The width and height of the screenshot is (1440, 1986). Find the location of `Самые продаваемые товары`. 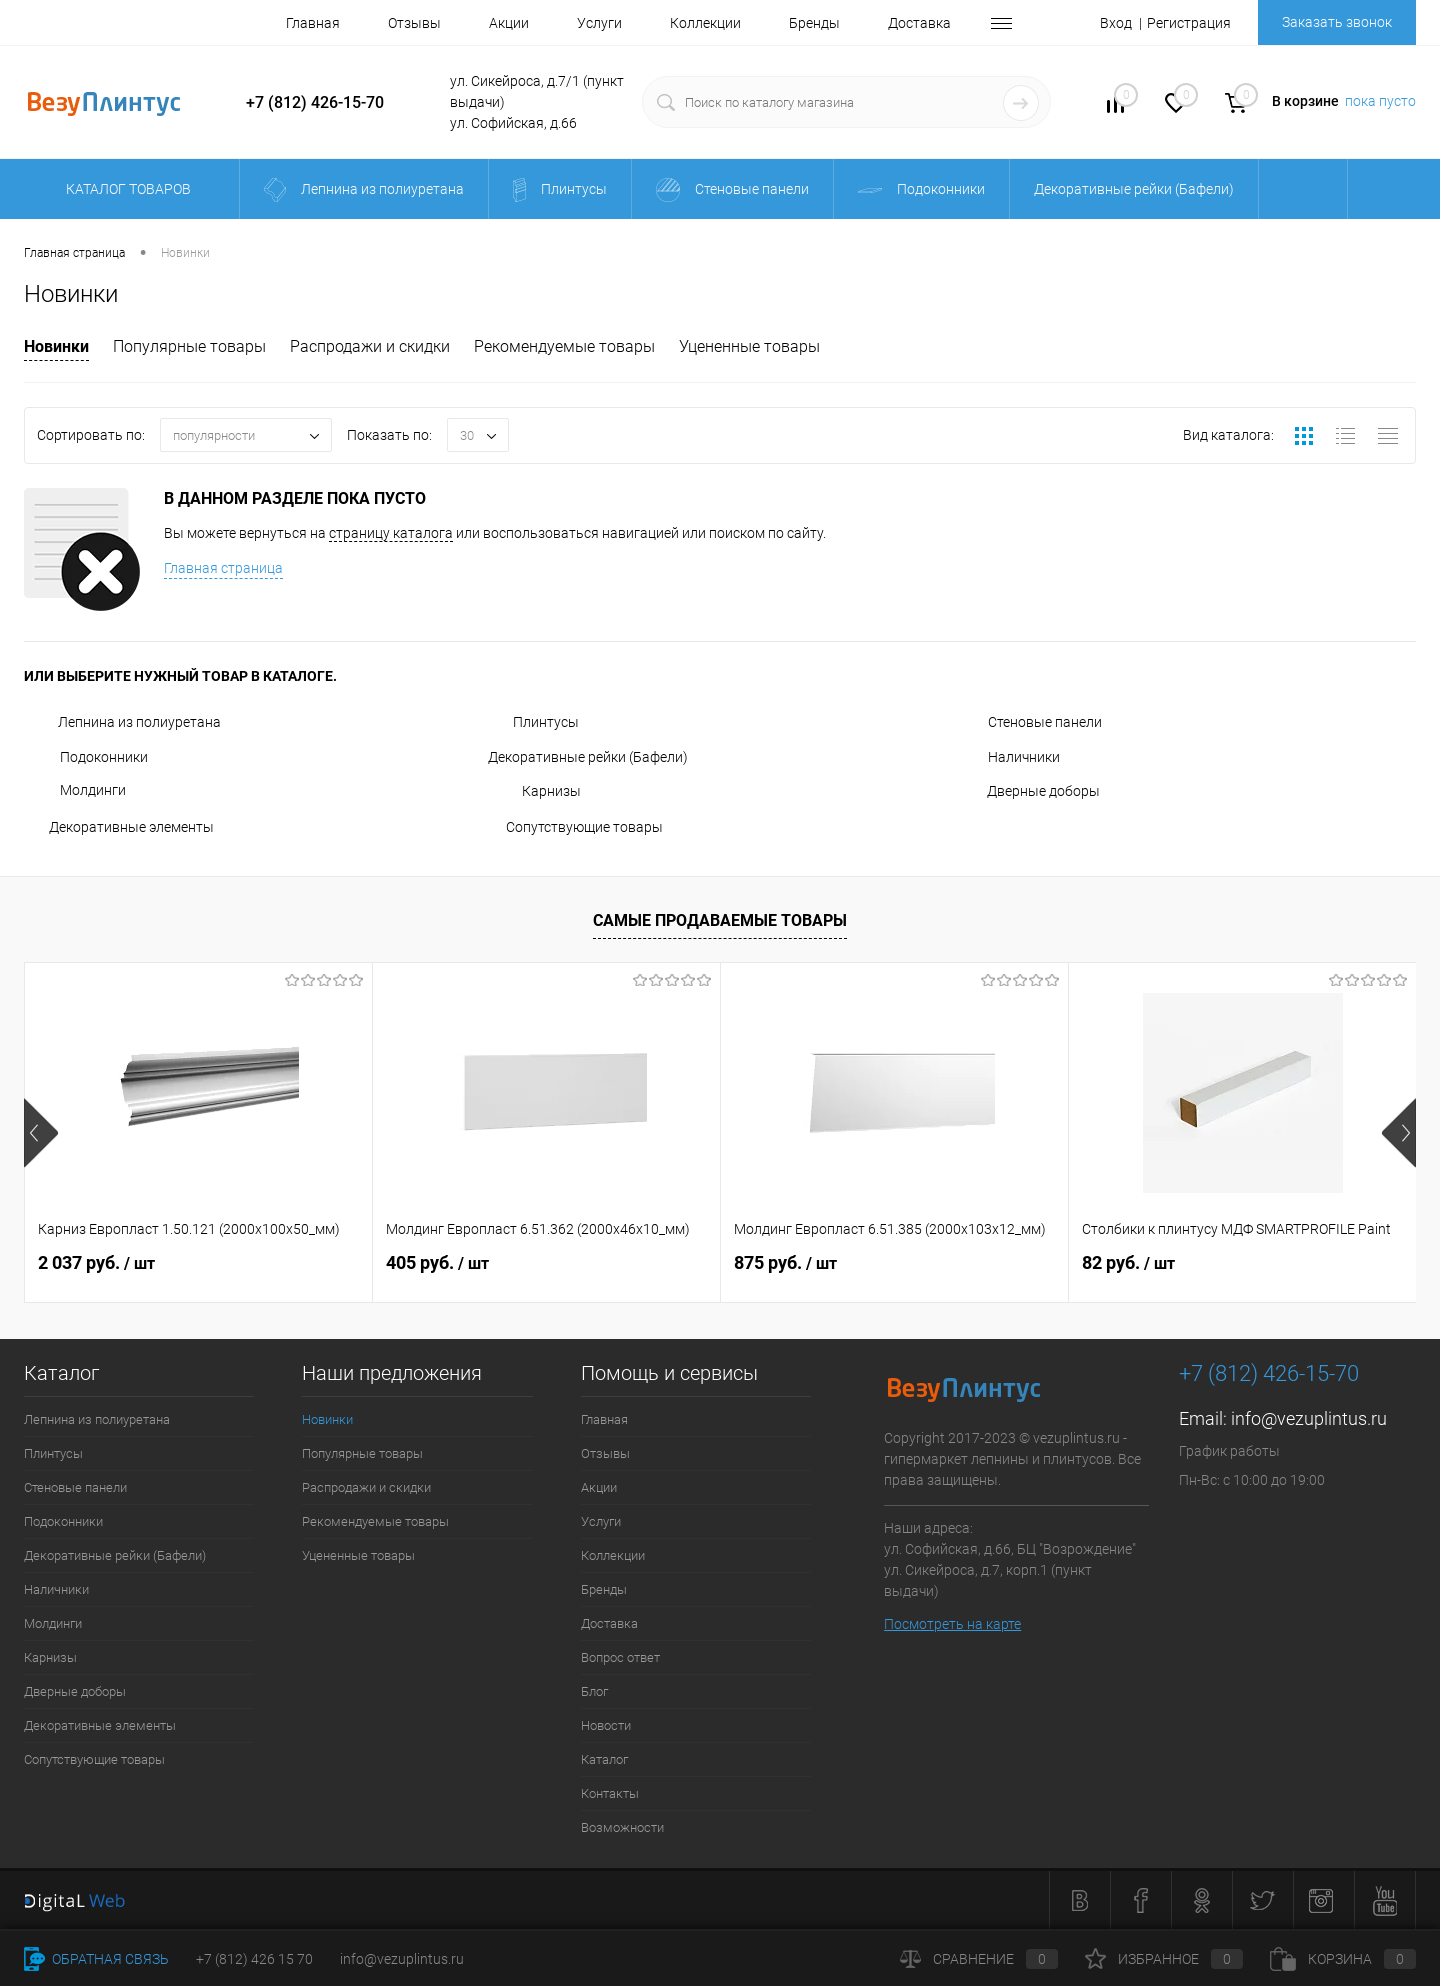

Самые продаваемые товары is located at coordinates (720, 920).